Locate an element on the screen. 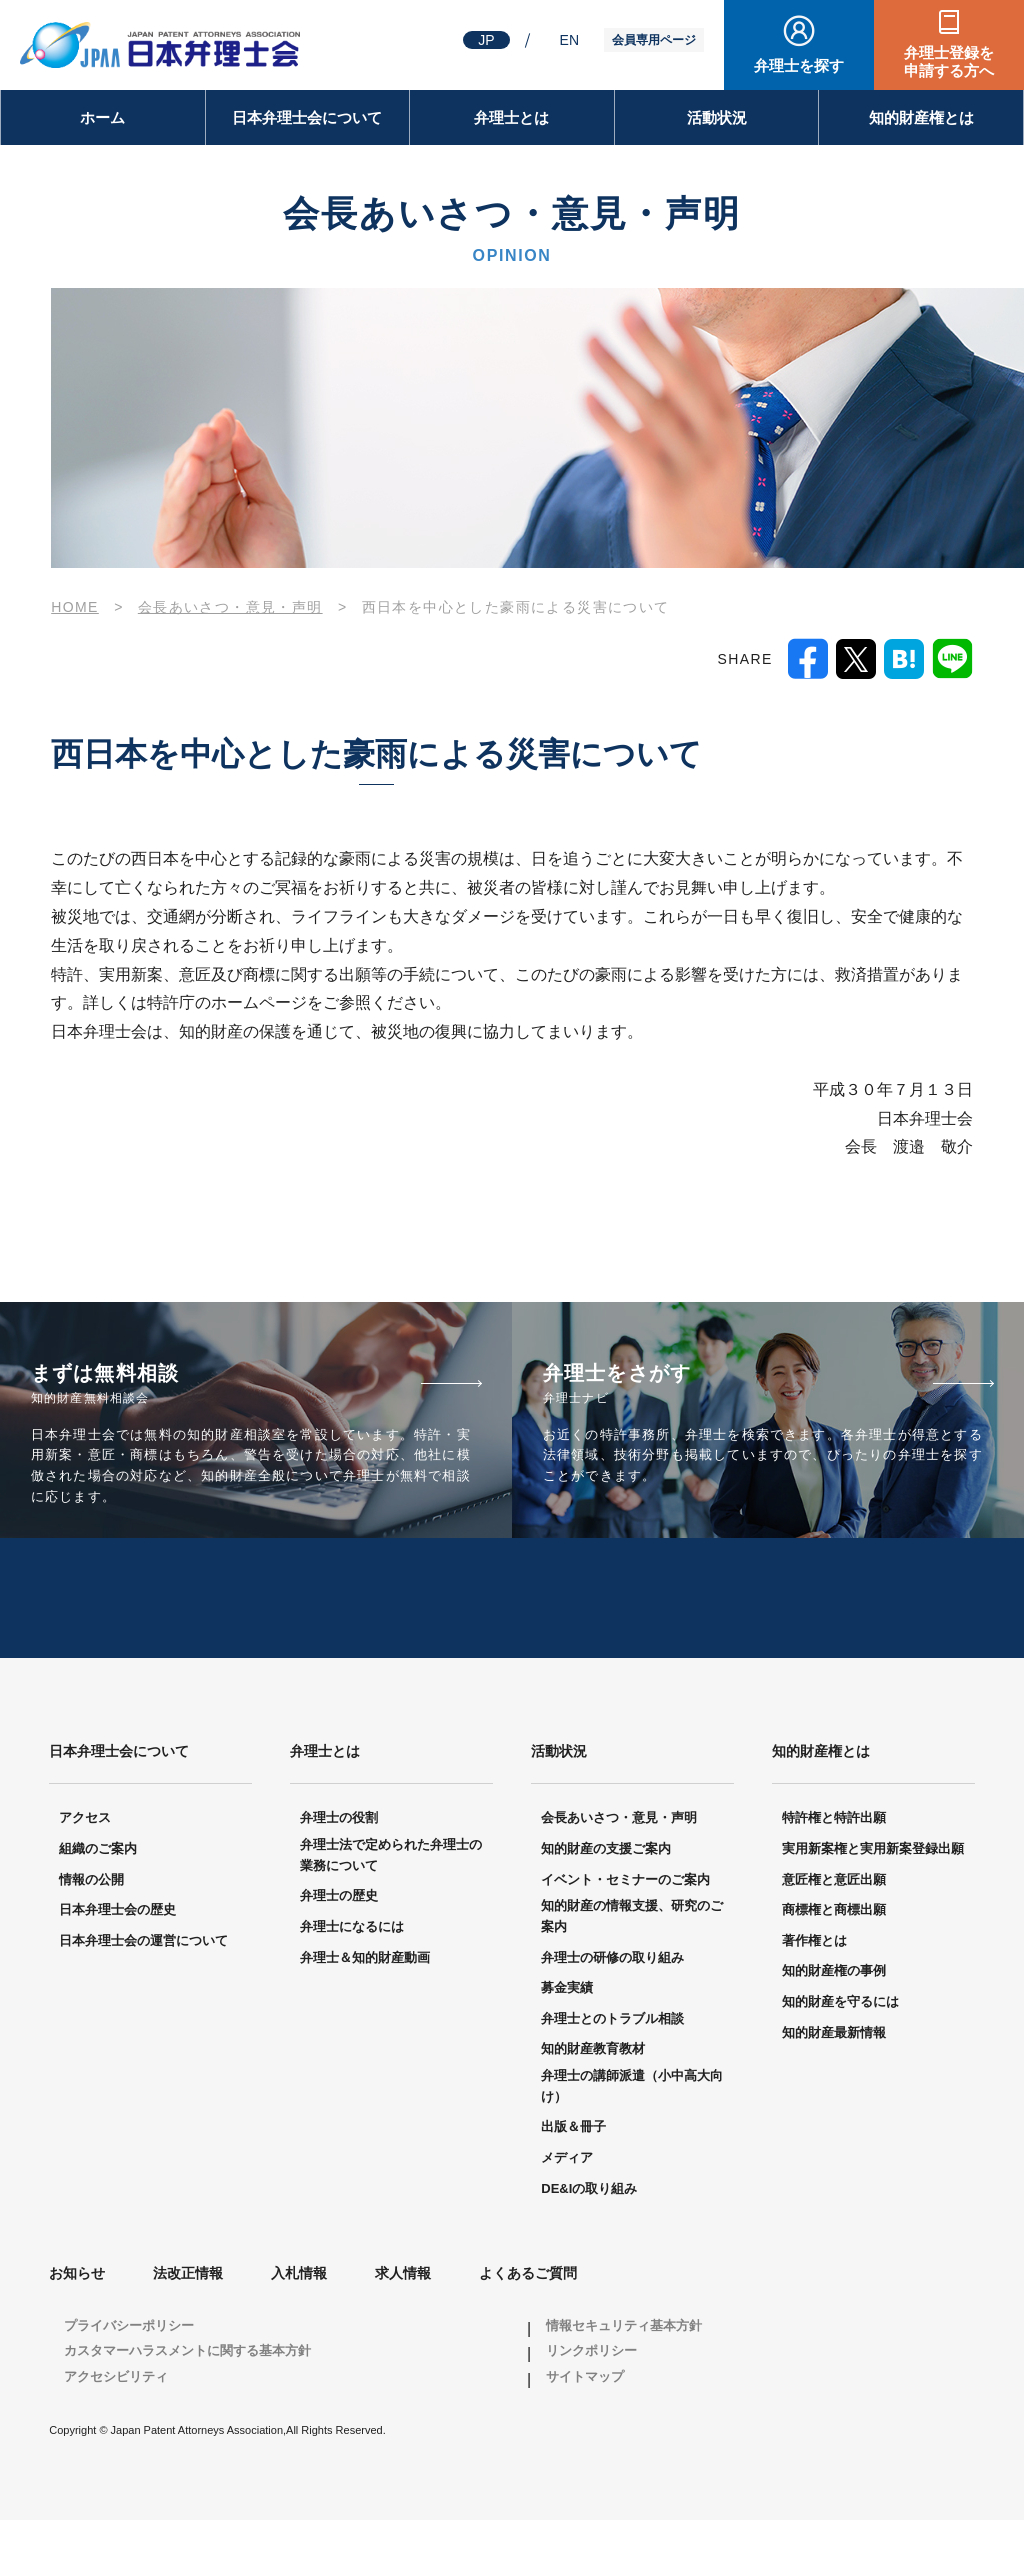 This screenshot has height=2572, width=1024. 知的財産権とは is located at coordinates (921, 117).